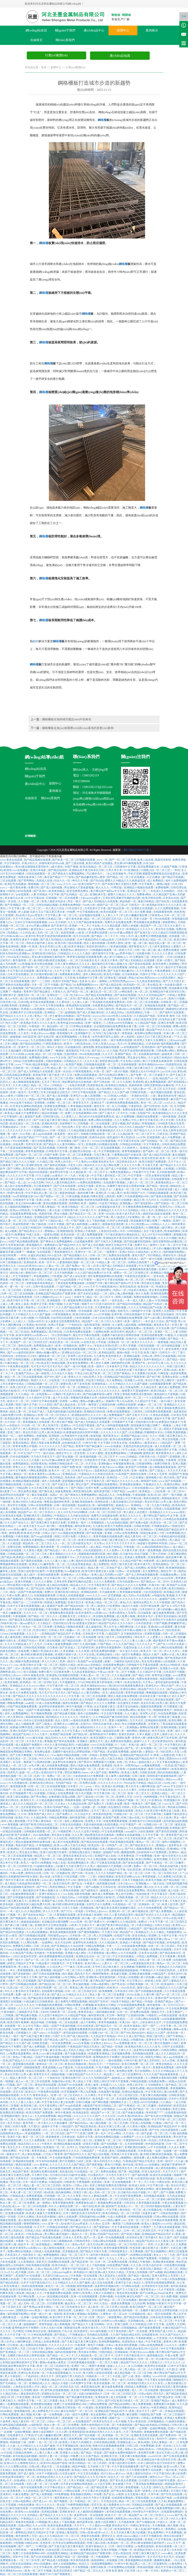 The image size is (188, 2576). Describe the element at coordinates (123, 1234) in the screenshot. I see `与子敌伦刺激对白播放的优点` at that location.